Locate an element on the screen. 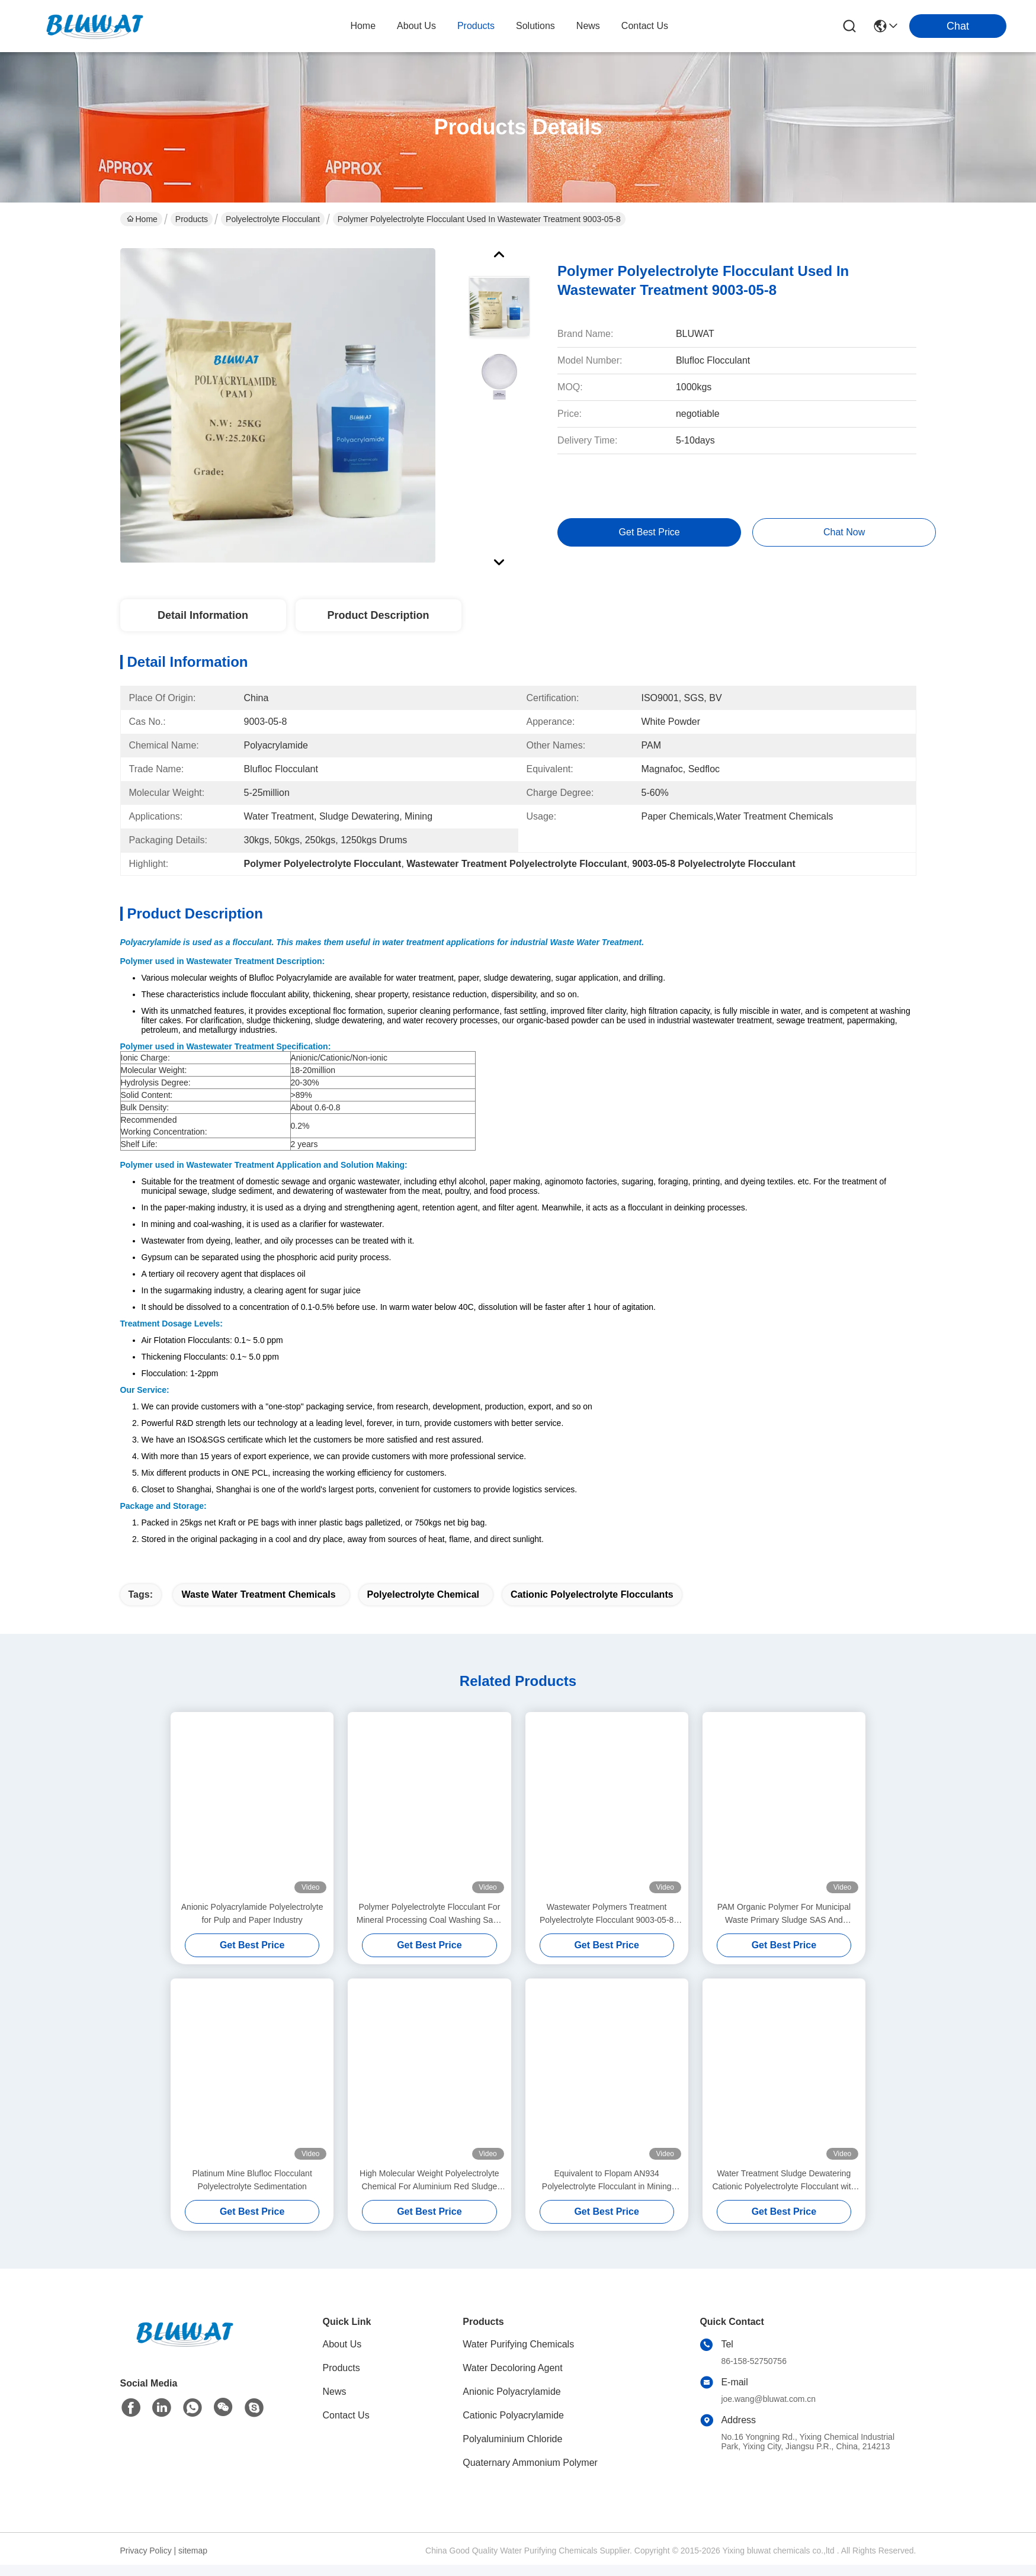 This screenshot has width=1036, height=2576. news is located at coordinates (588, 26).